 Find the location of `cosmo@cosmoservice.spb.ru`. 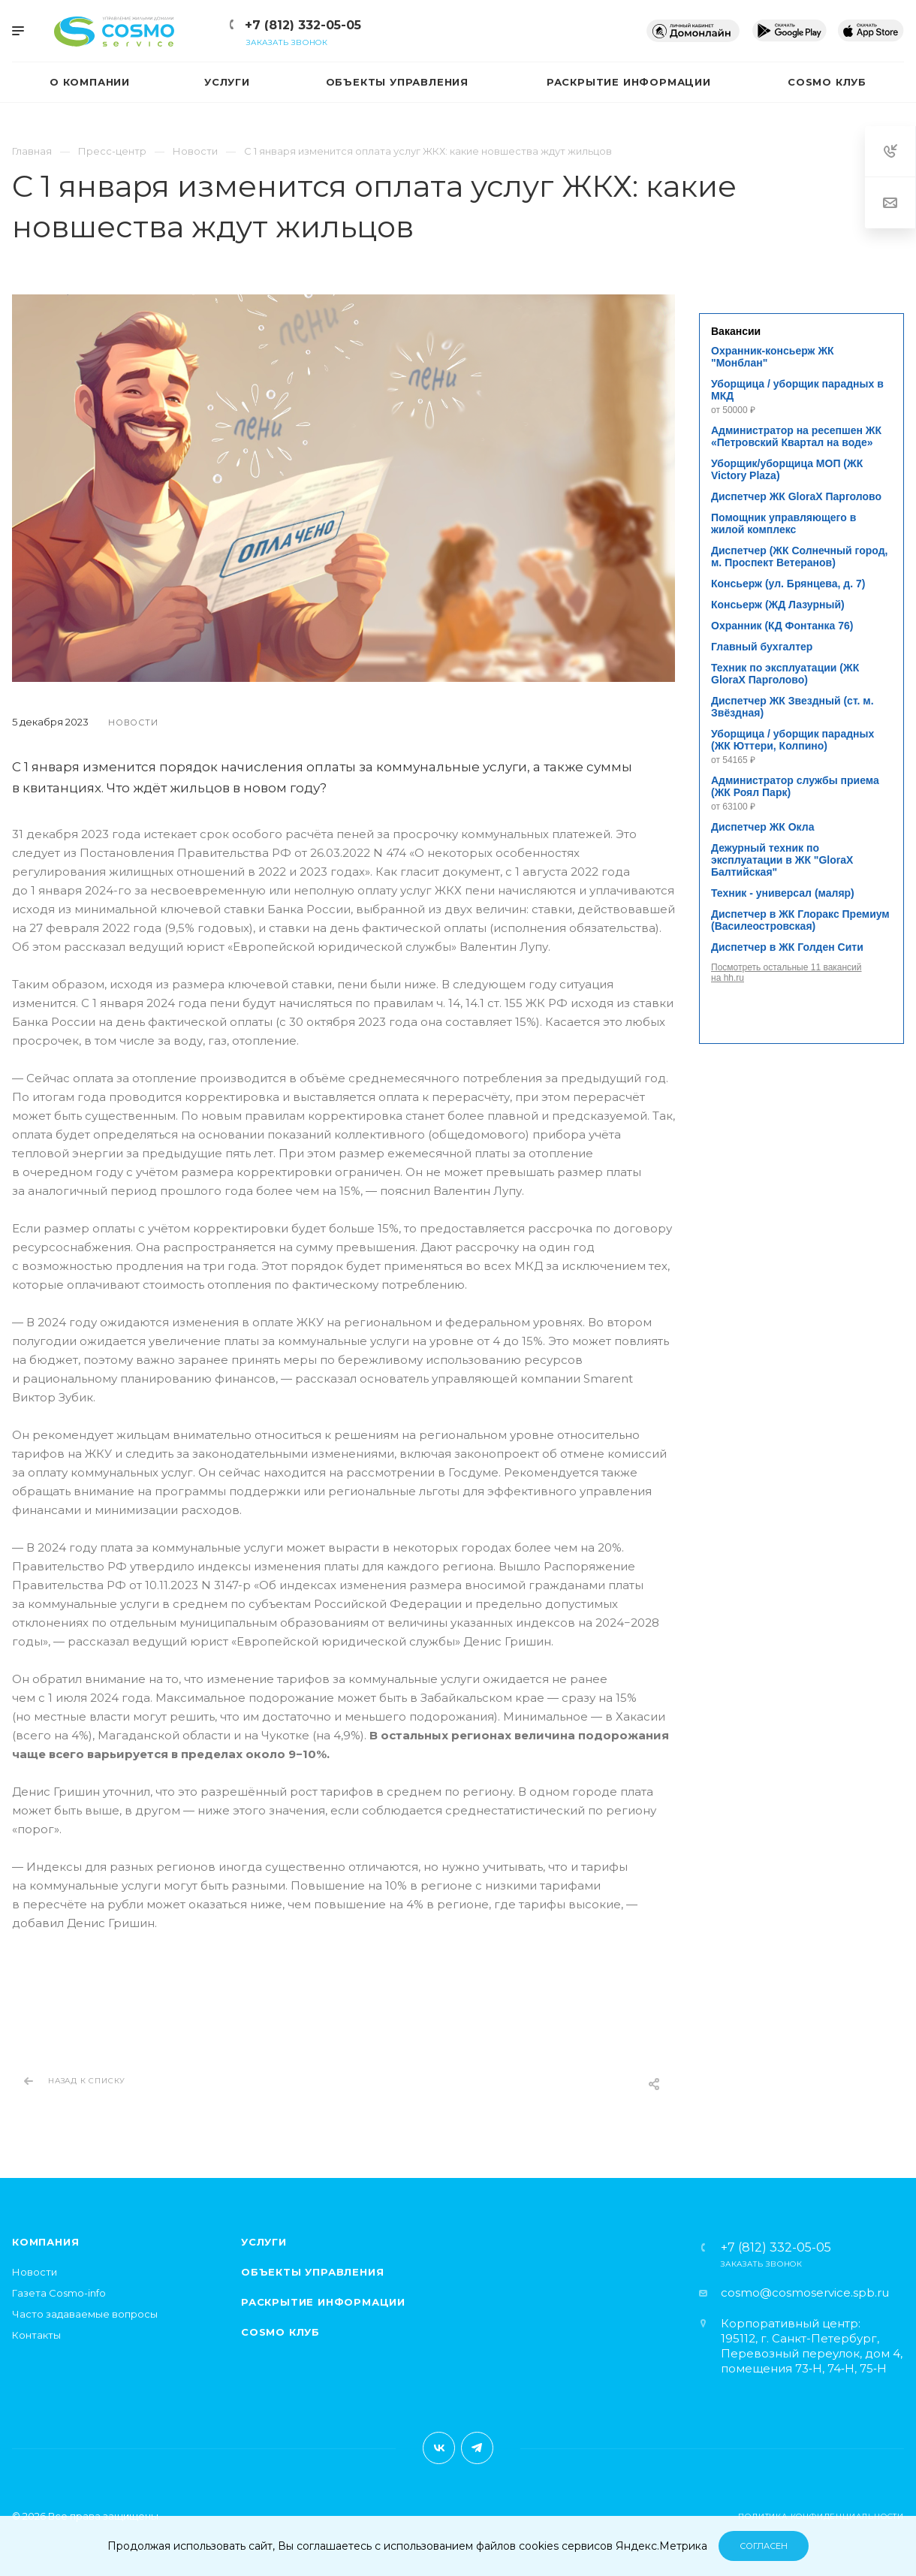

cosmo@cosmoservice.spb.ru is located at coordinates (805, 2292).